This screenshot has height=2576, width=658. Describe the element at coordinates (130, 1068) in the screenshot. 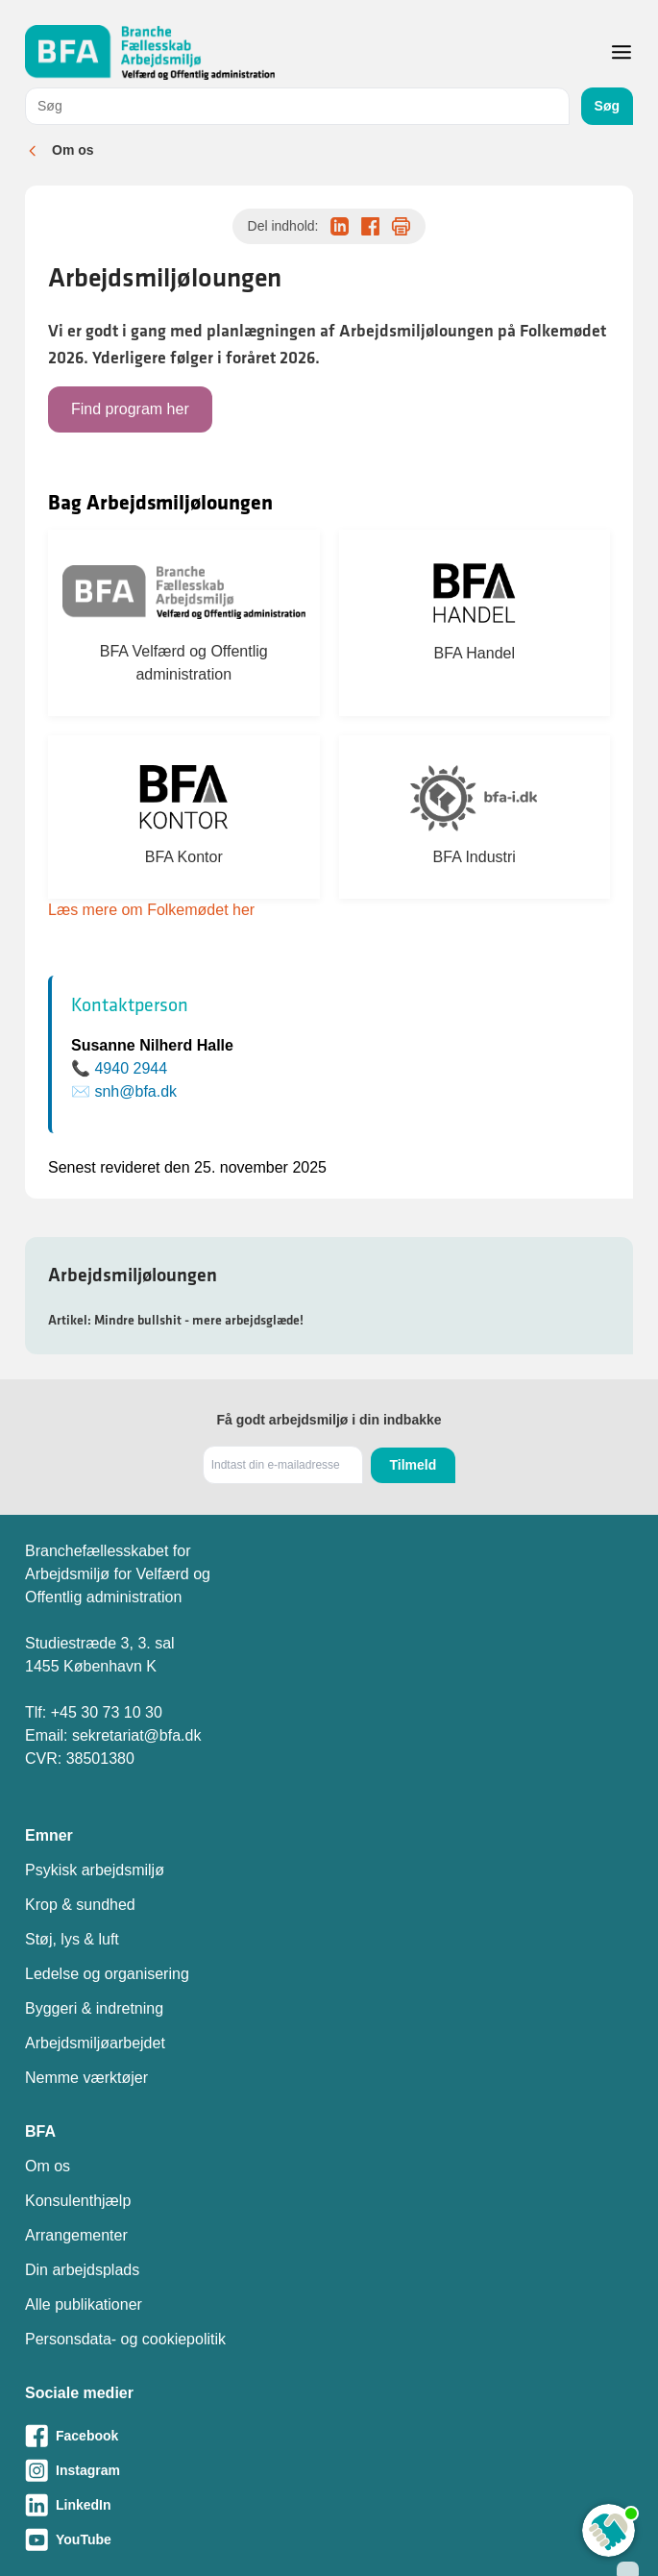

I see `4940 2944` at that location.